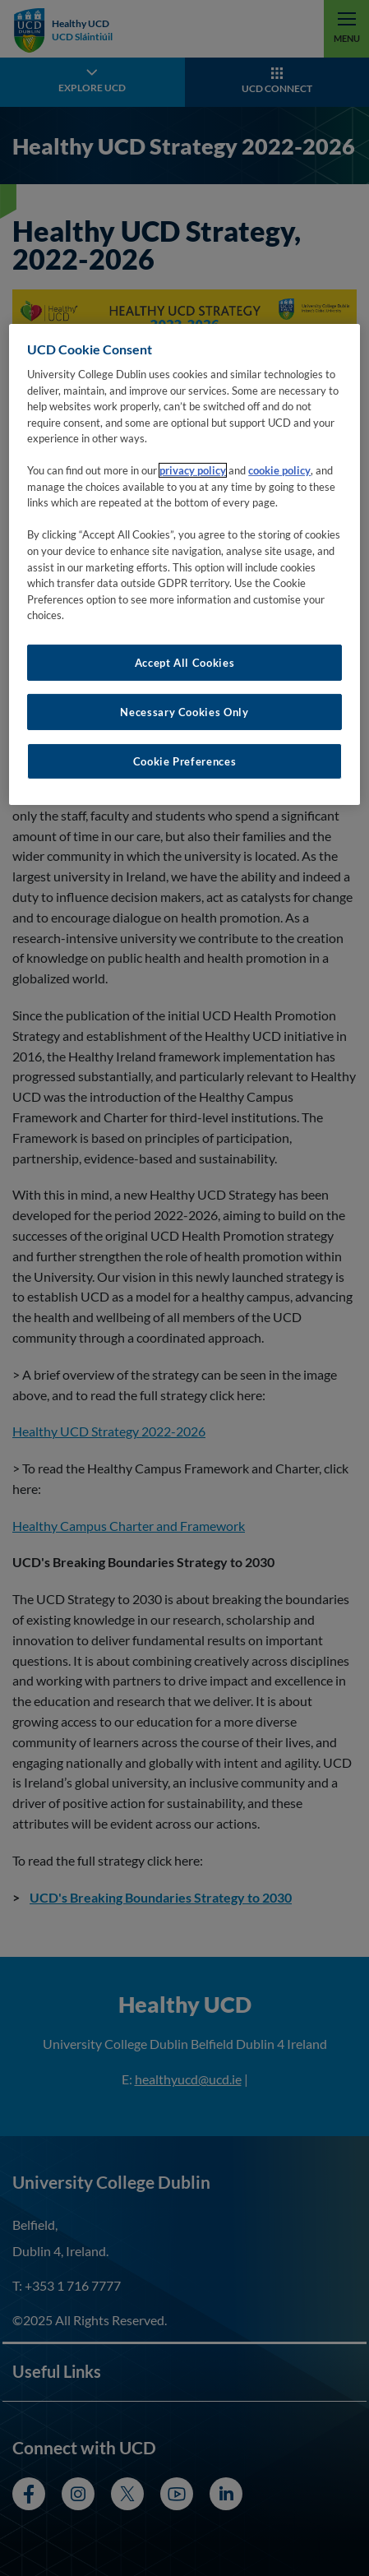  Describe the element at coordinates (184, 712) in the screenshot. I see `Necessary Cookies Only` at that location.